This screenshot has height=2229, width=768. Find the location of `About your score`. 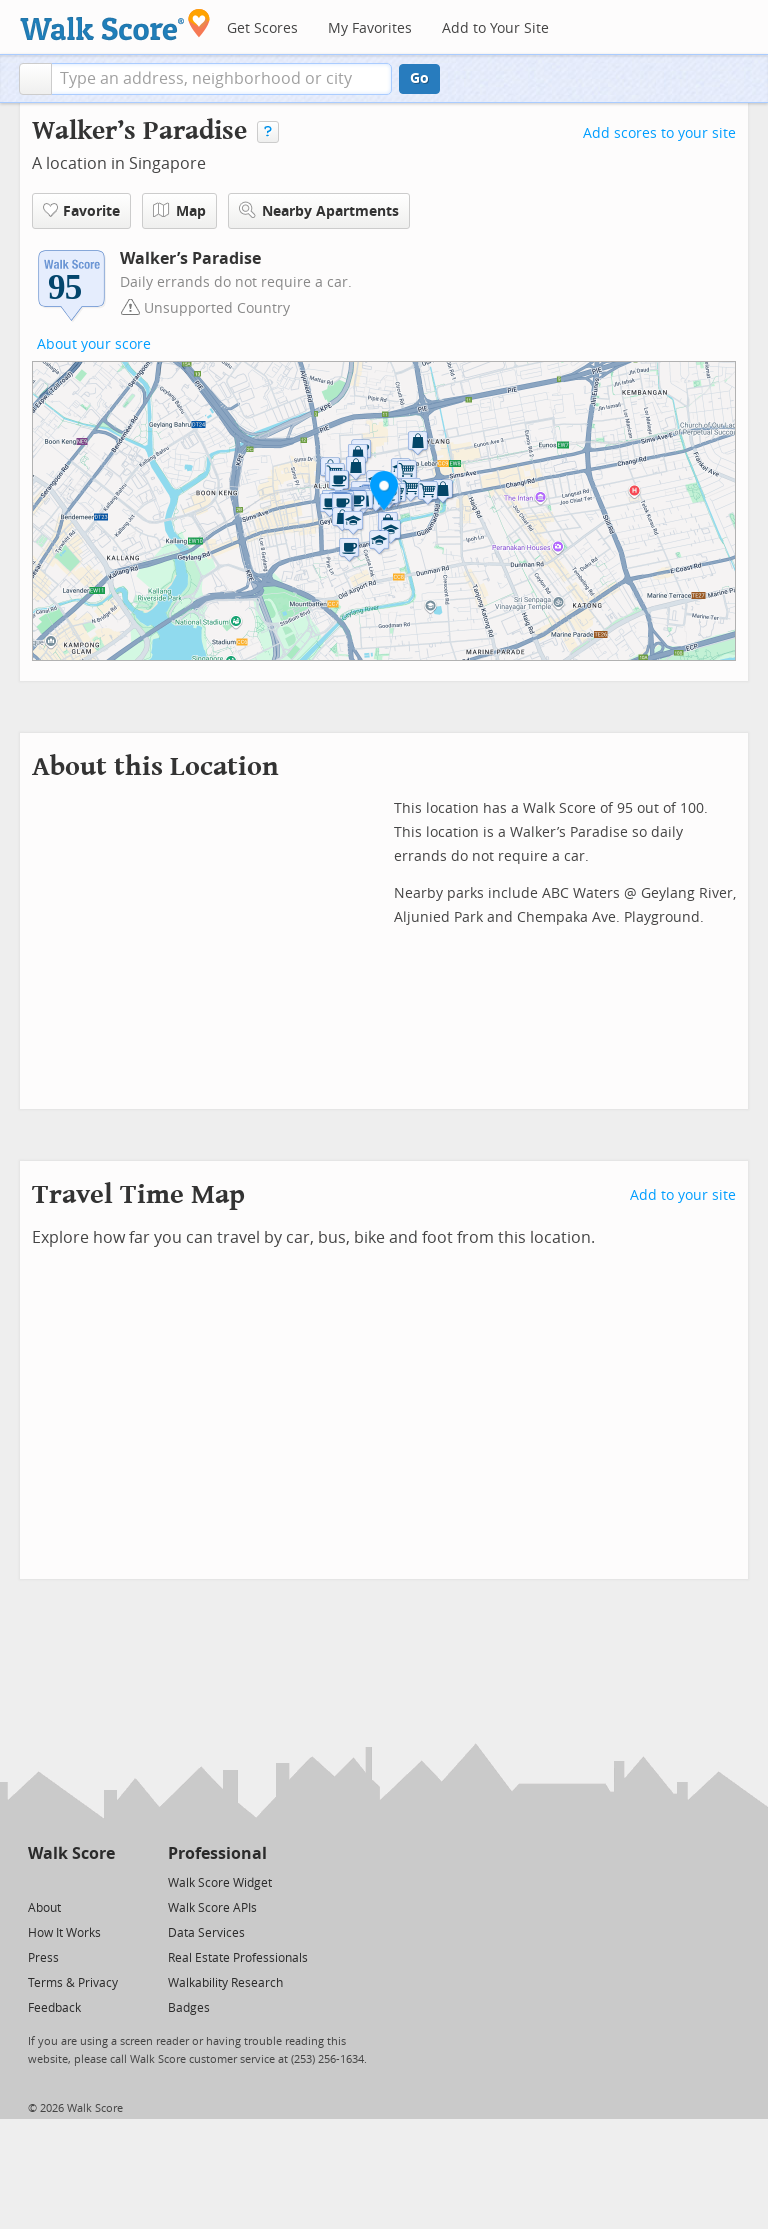

About your score is located at coordinates (94, 344).